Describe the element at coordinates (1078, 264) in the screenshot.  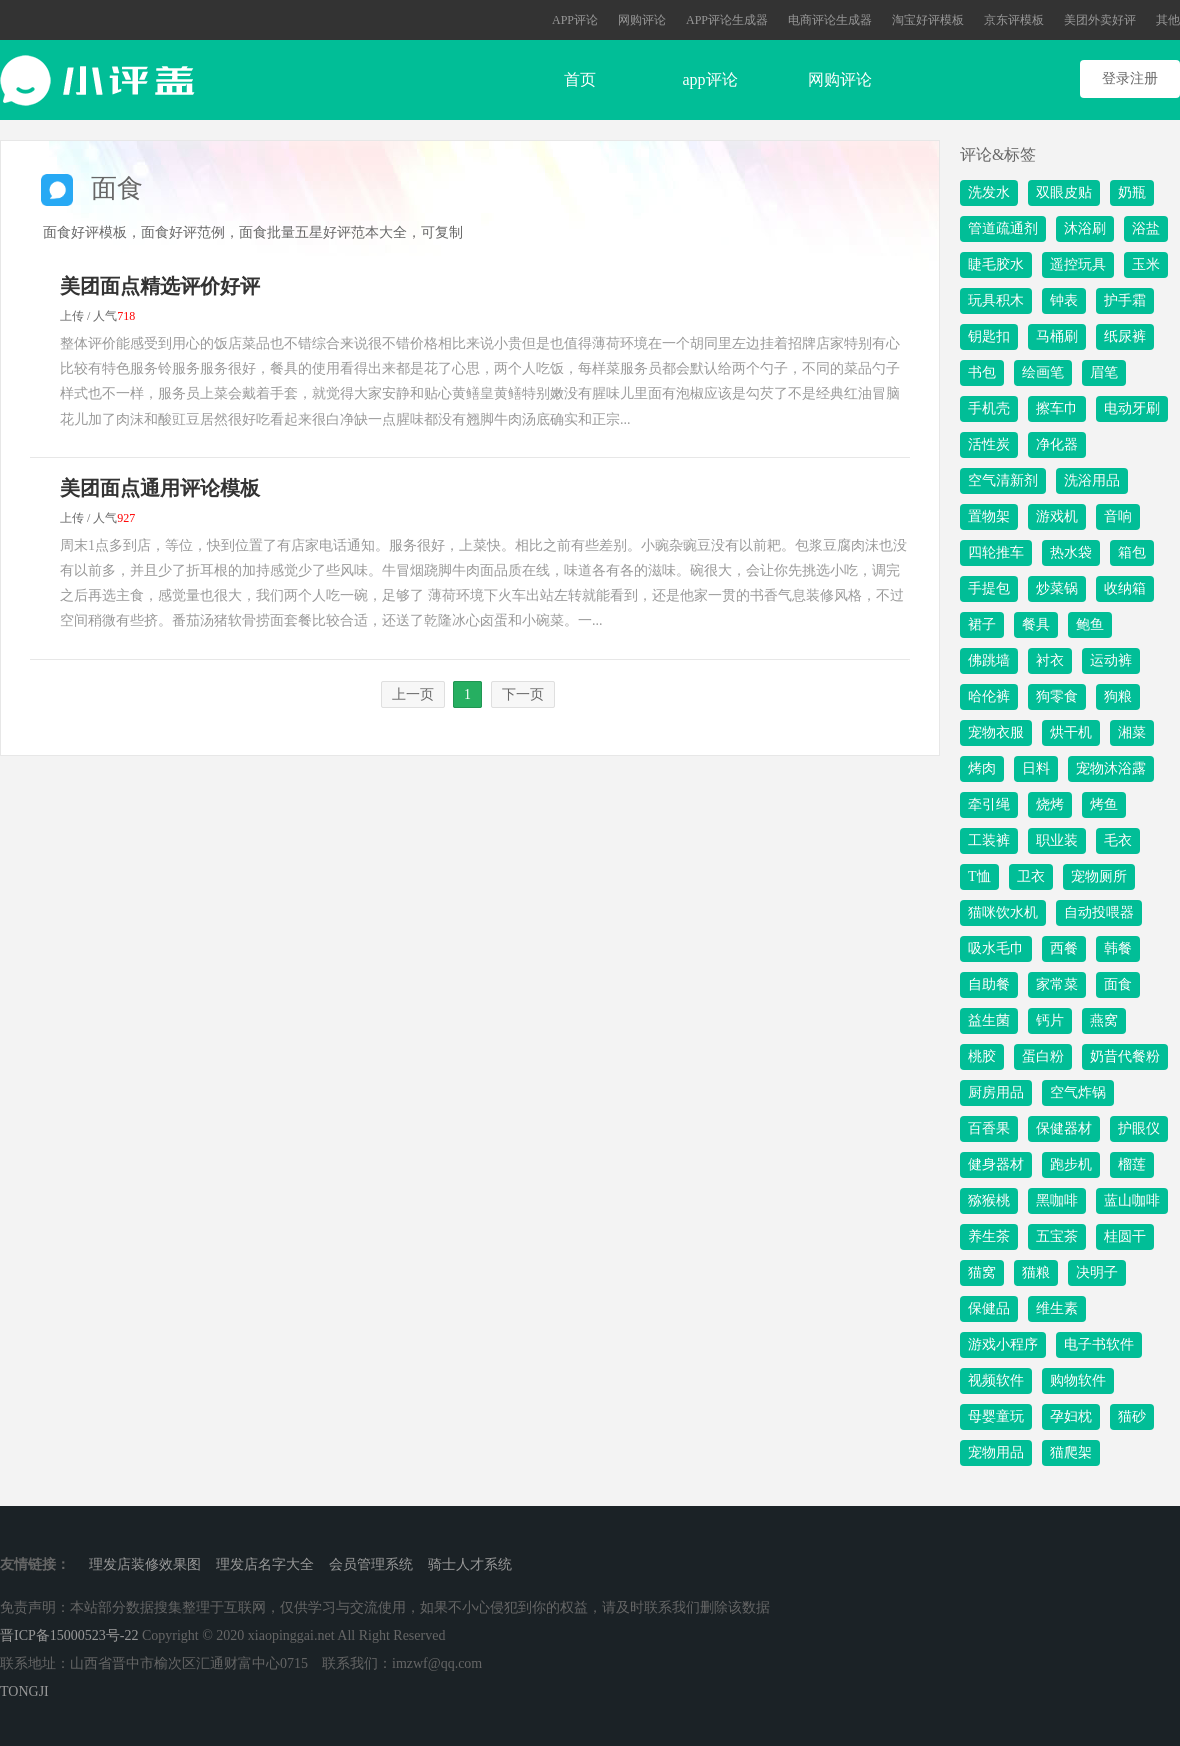
I see `遥控玩具` at that location.